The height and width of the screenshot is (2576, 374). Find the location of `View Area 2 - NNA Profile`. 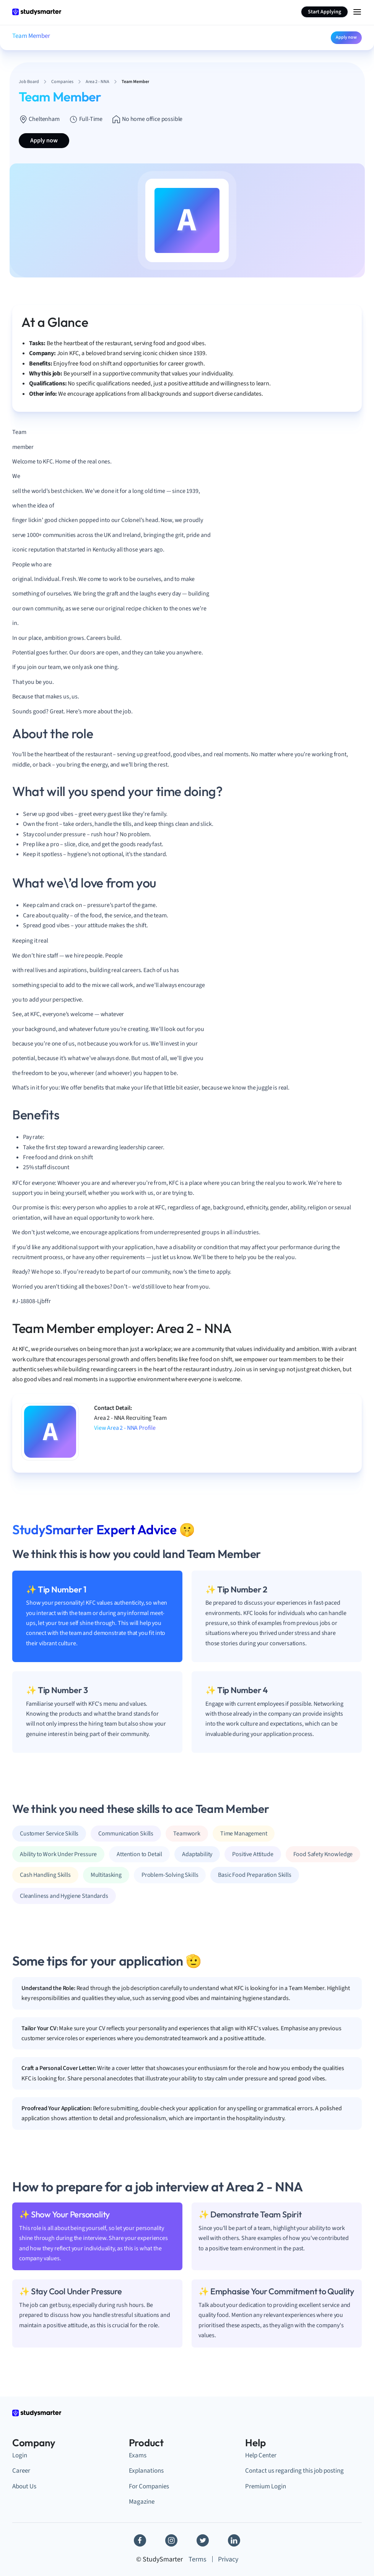

View Area 2 - NNA Profile is located at coordinates (125, 1428).